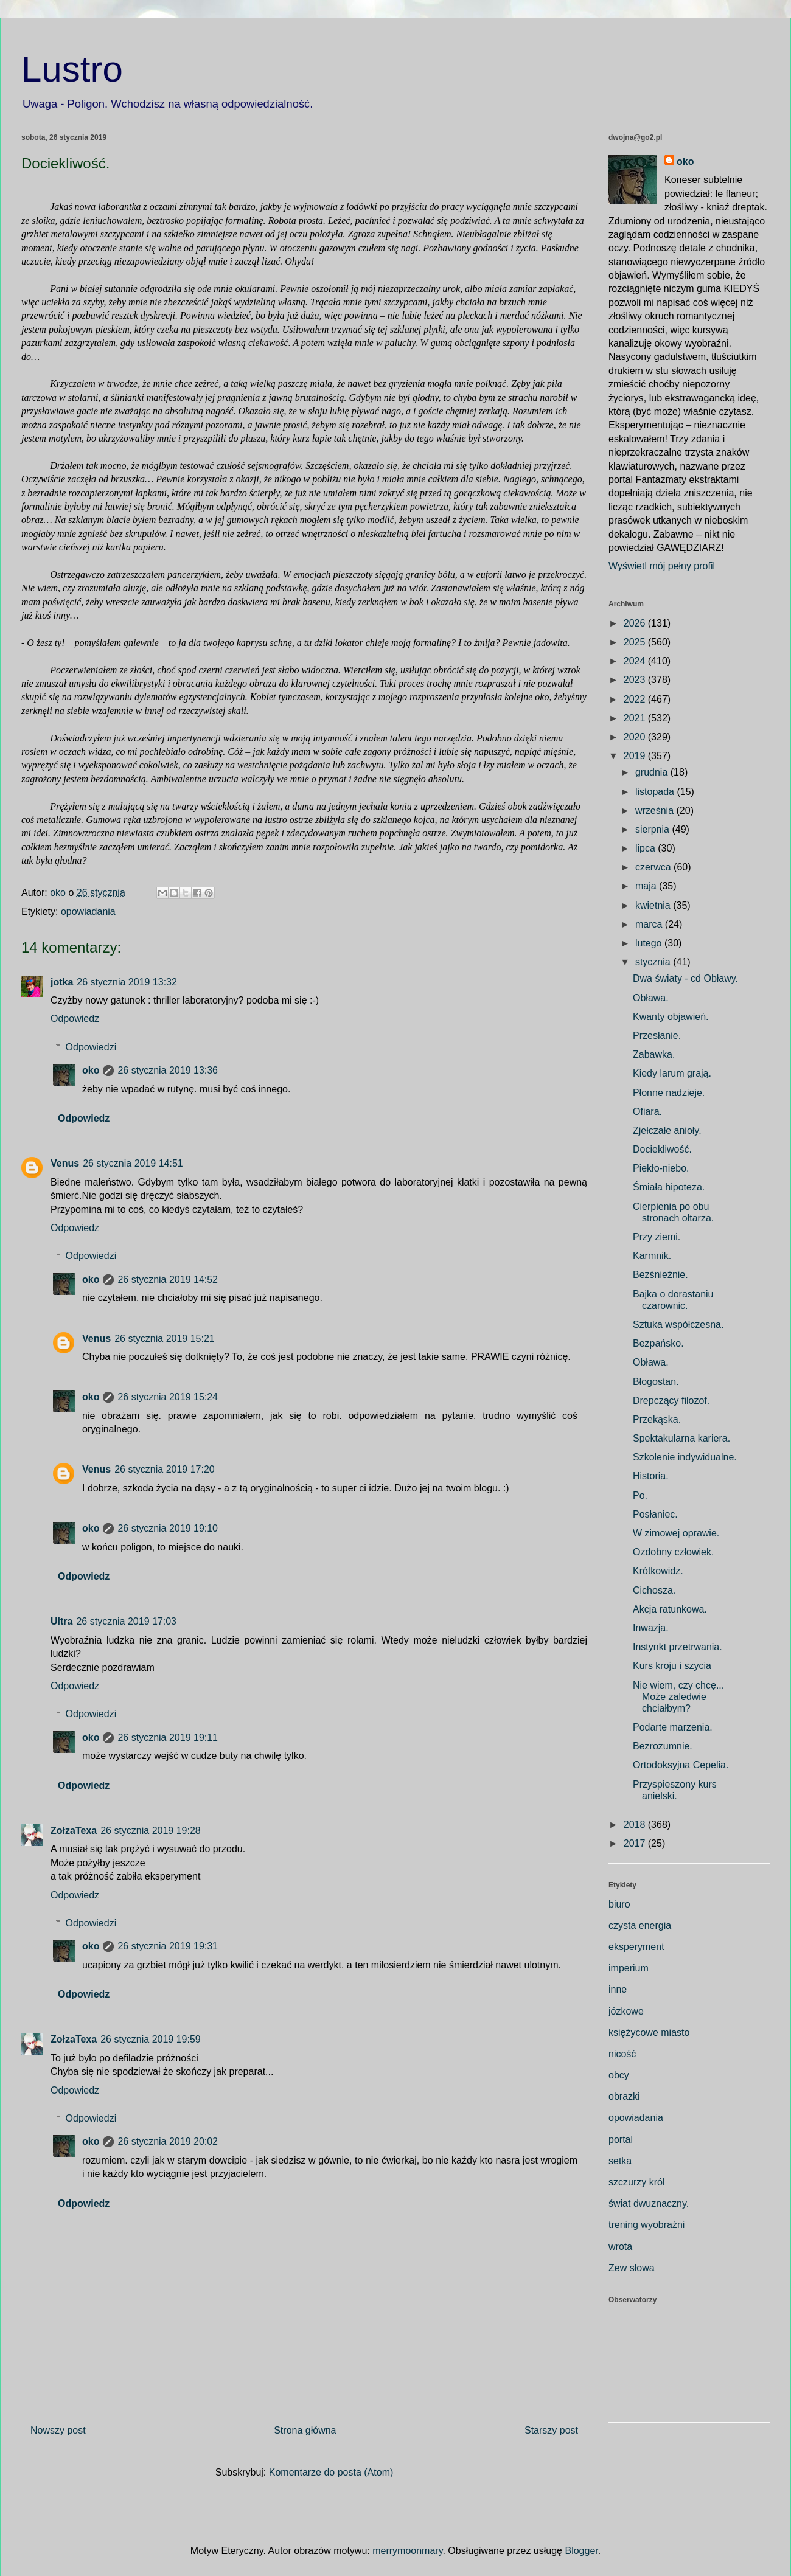 This screenshot has width=791, height=2576. Describe the element at coordinates (671, 1017) in the screenshot. I see `Kwanty objawień.` at that location.